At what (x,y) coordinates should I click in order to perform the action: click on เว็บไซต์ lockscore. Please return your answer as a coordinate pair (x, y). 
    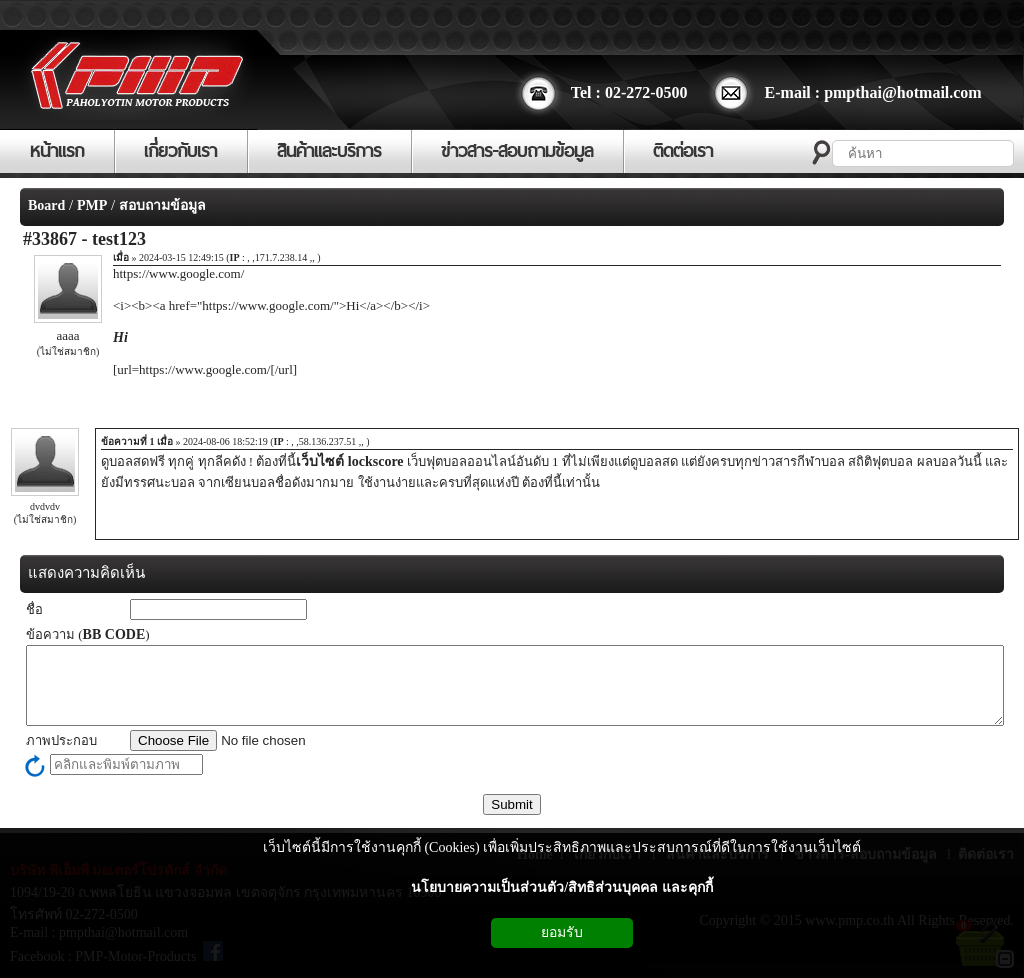
    Looking at the image, I should click on (349, 461).